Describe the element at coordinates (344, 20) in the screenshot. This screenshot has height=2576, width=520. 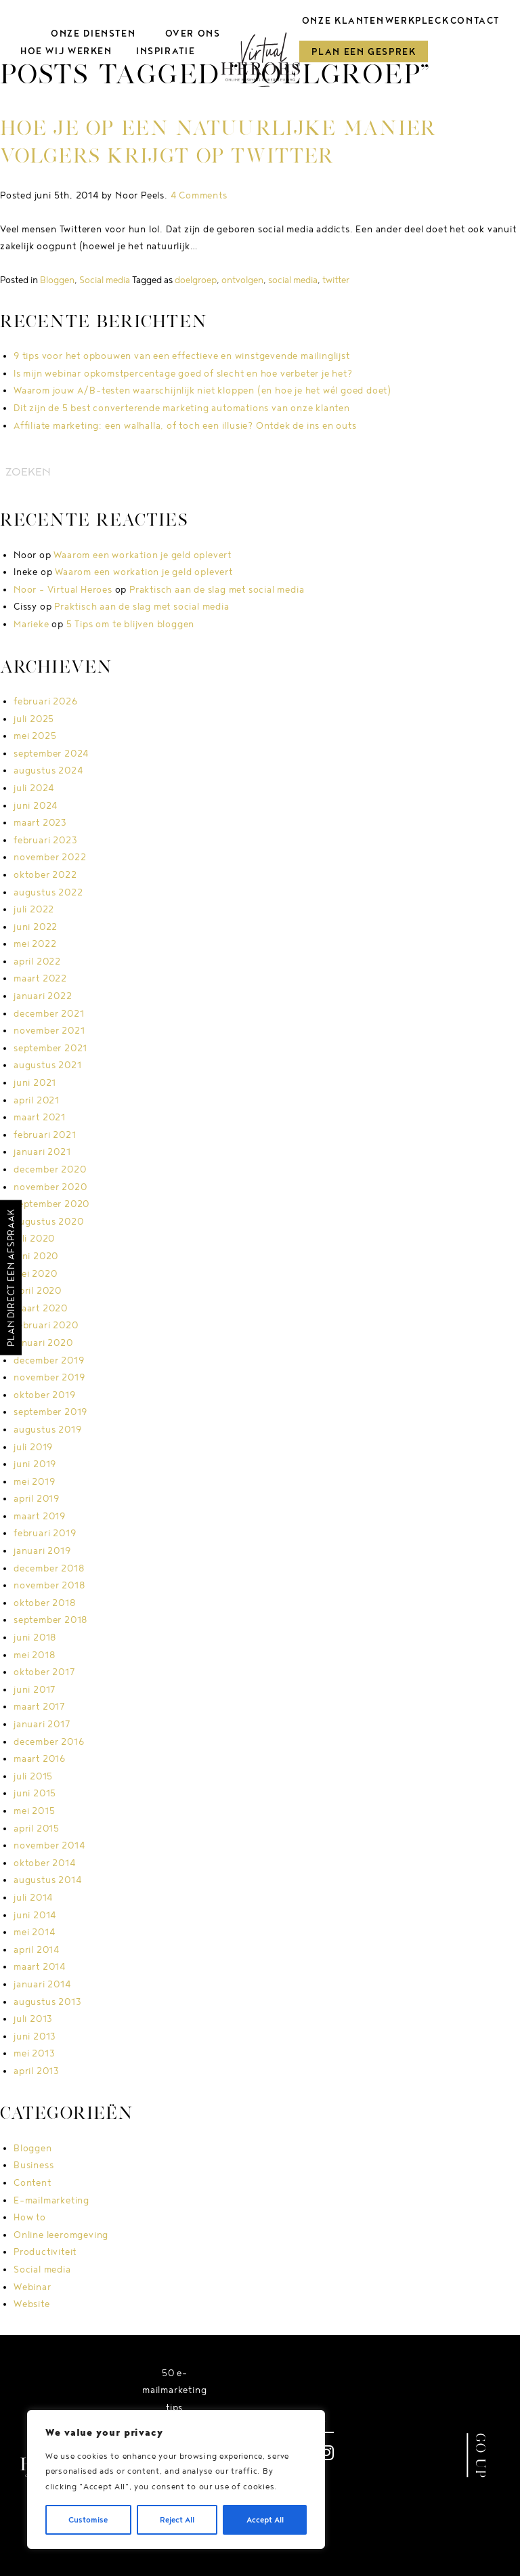
I see `Onze klanten` at that location.